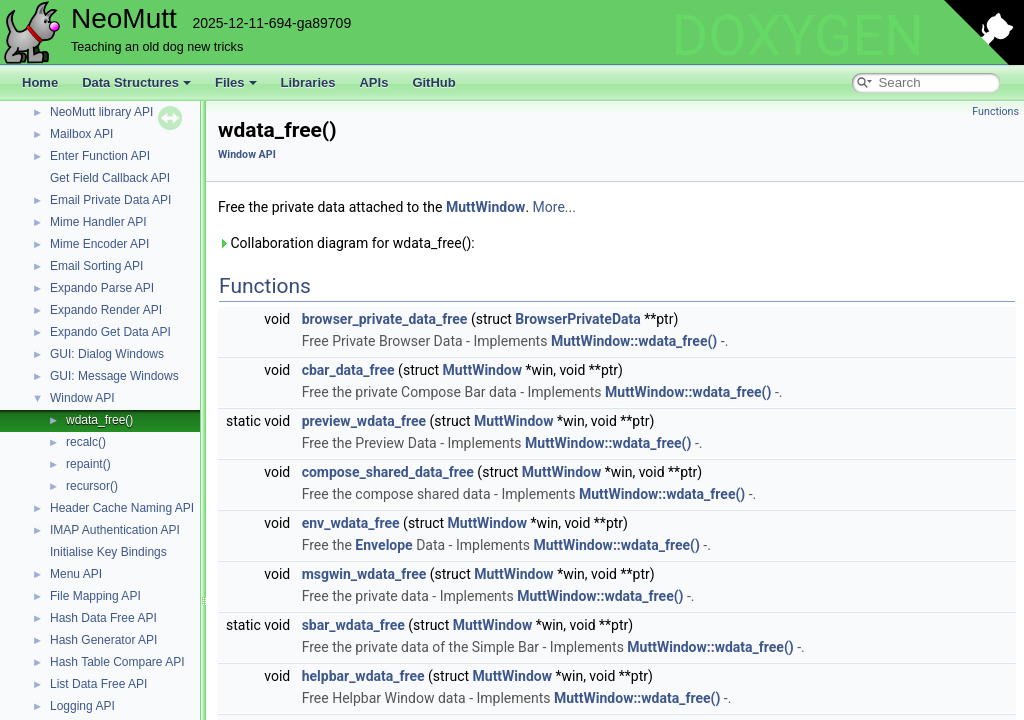  I want to click on Home, so click(40, 82).